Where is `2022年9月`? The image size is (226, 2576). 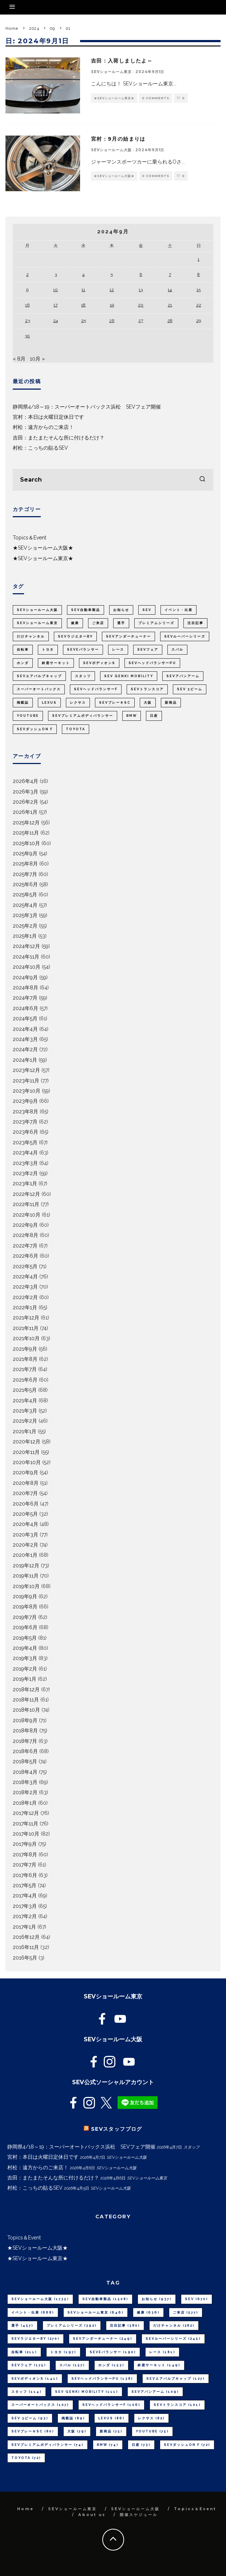 2022年9月 is located at coordinates (25, 1225).